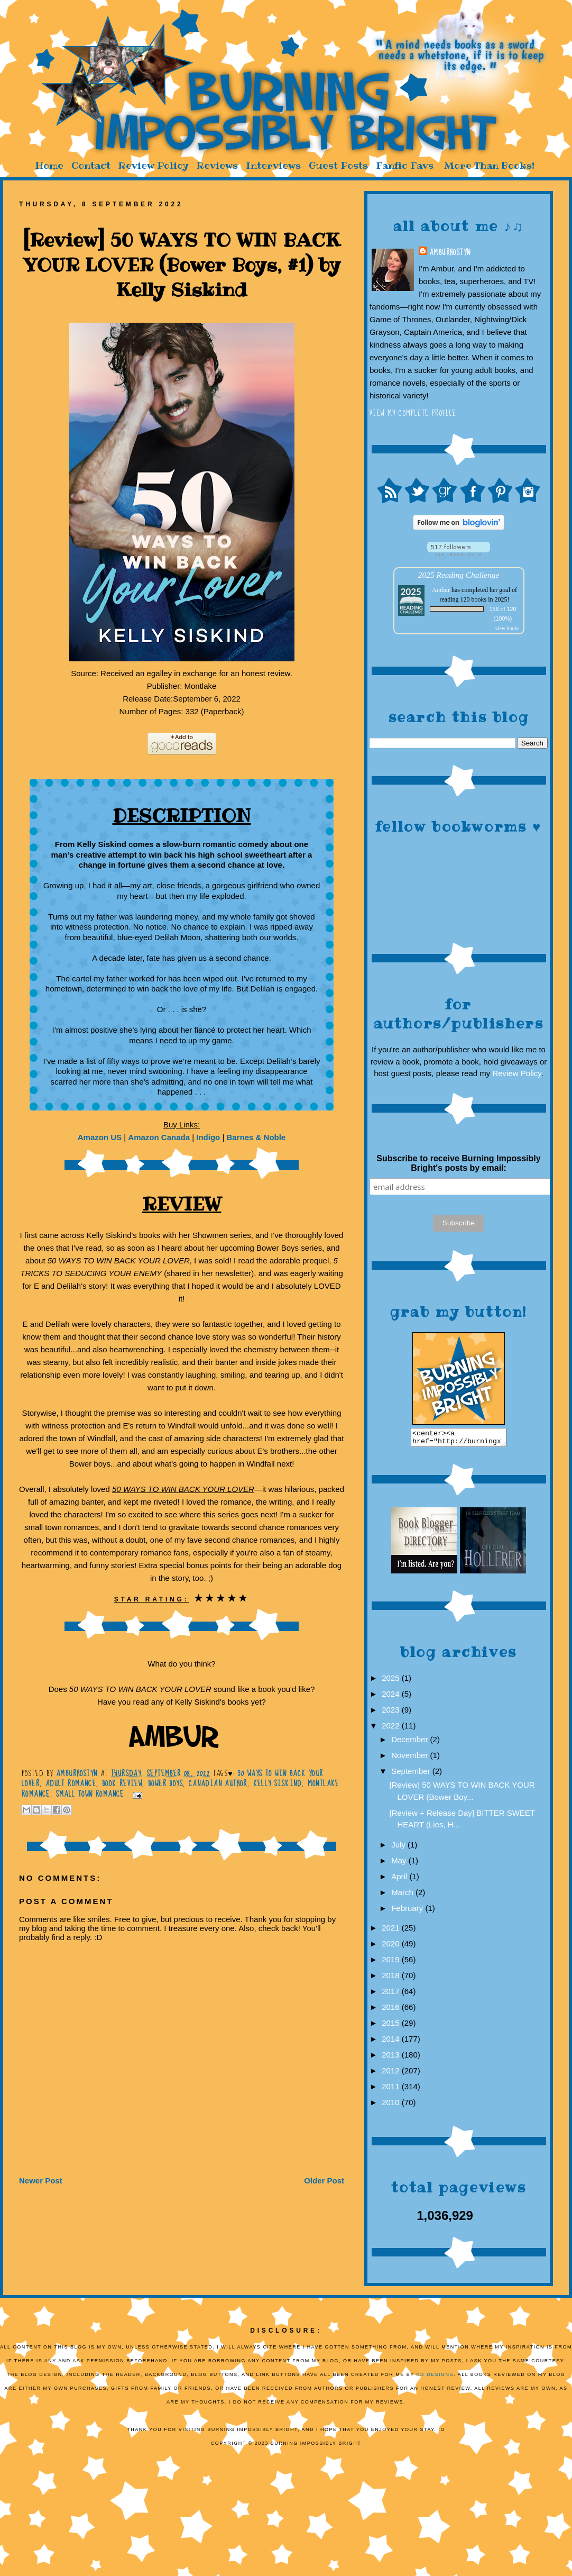 The height and width of the screenshot is (2576, 572). Describe the element at coordinates (449, 252) in the screenshot. I see `AmburHostyn` at that location.